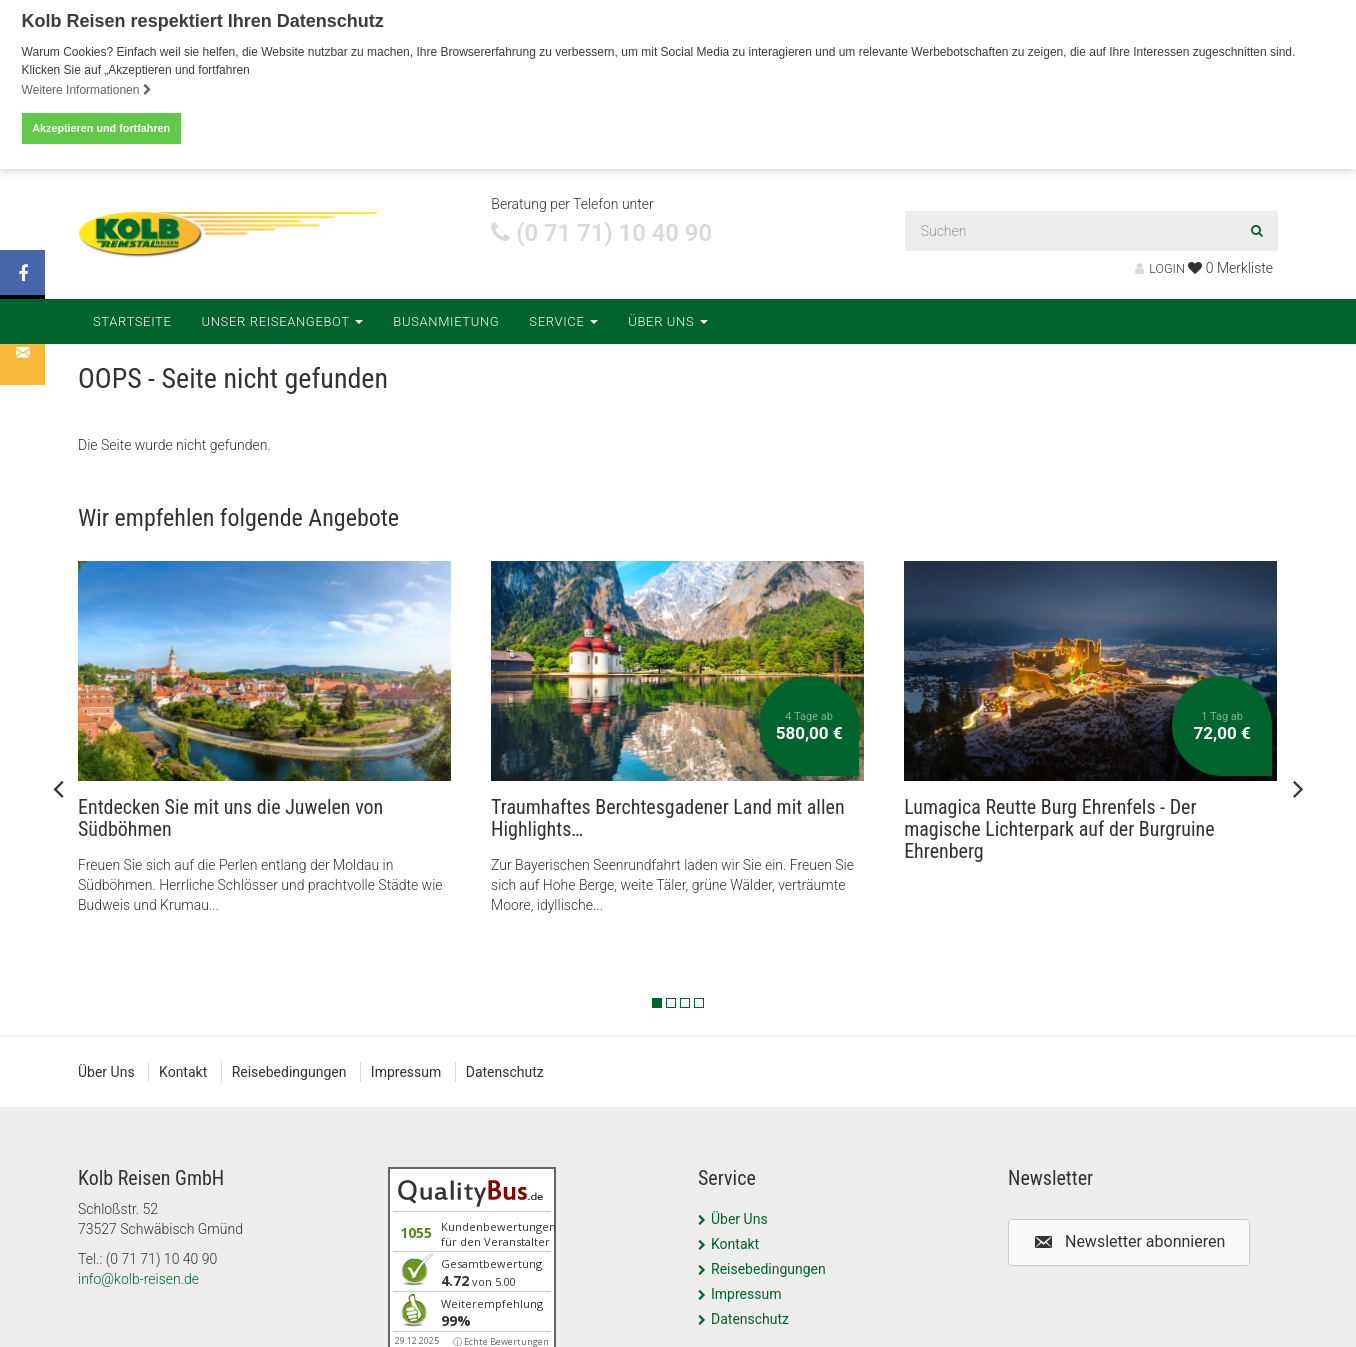 The width and height of the screenshot is (1356, 1347). What do you see at coordinates (289, 1068) in the screenshot?
I see `Reisebedingungen` at bounding box center [289, 1068].